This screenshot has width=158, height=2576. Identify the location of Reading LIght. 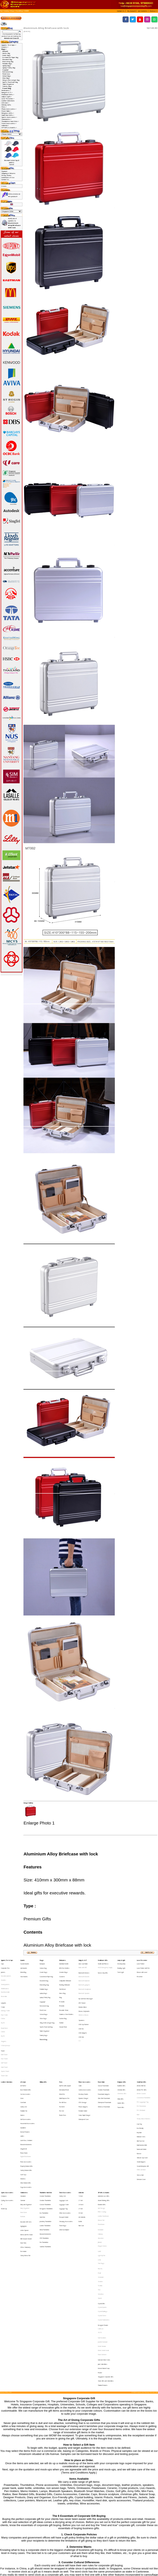
(121, 1966).